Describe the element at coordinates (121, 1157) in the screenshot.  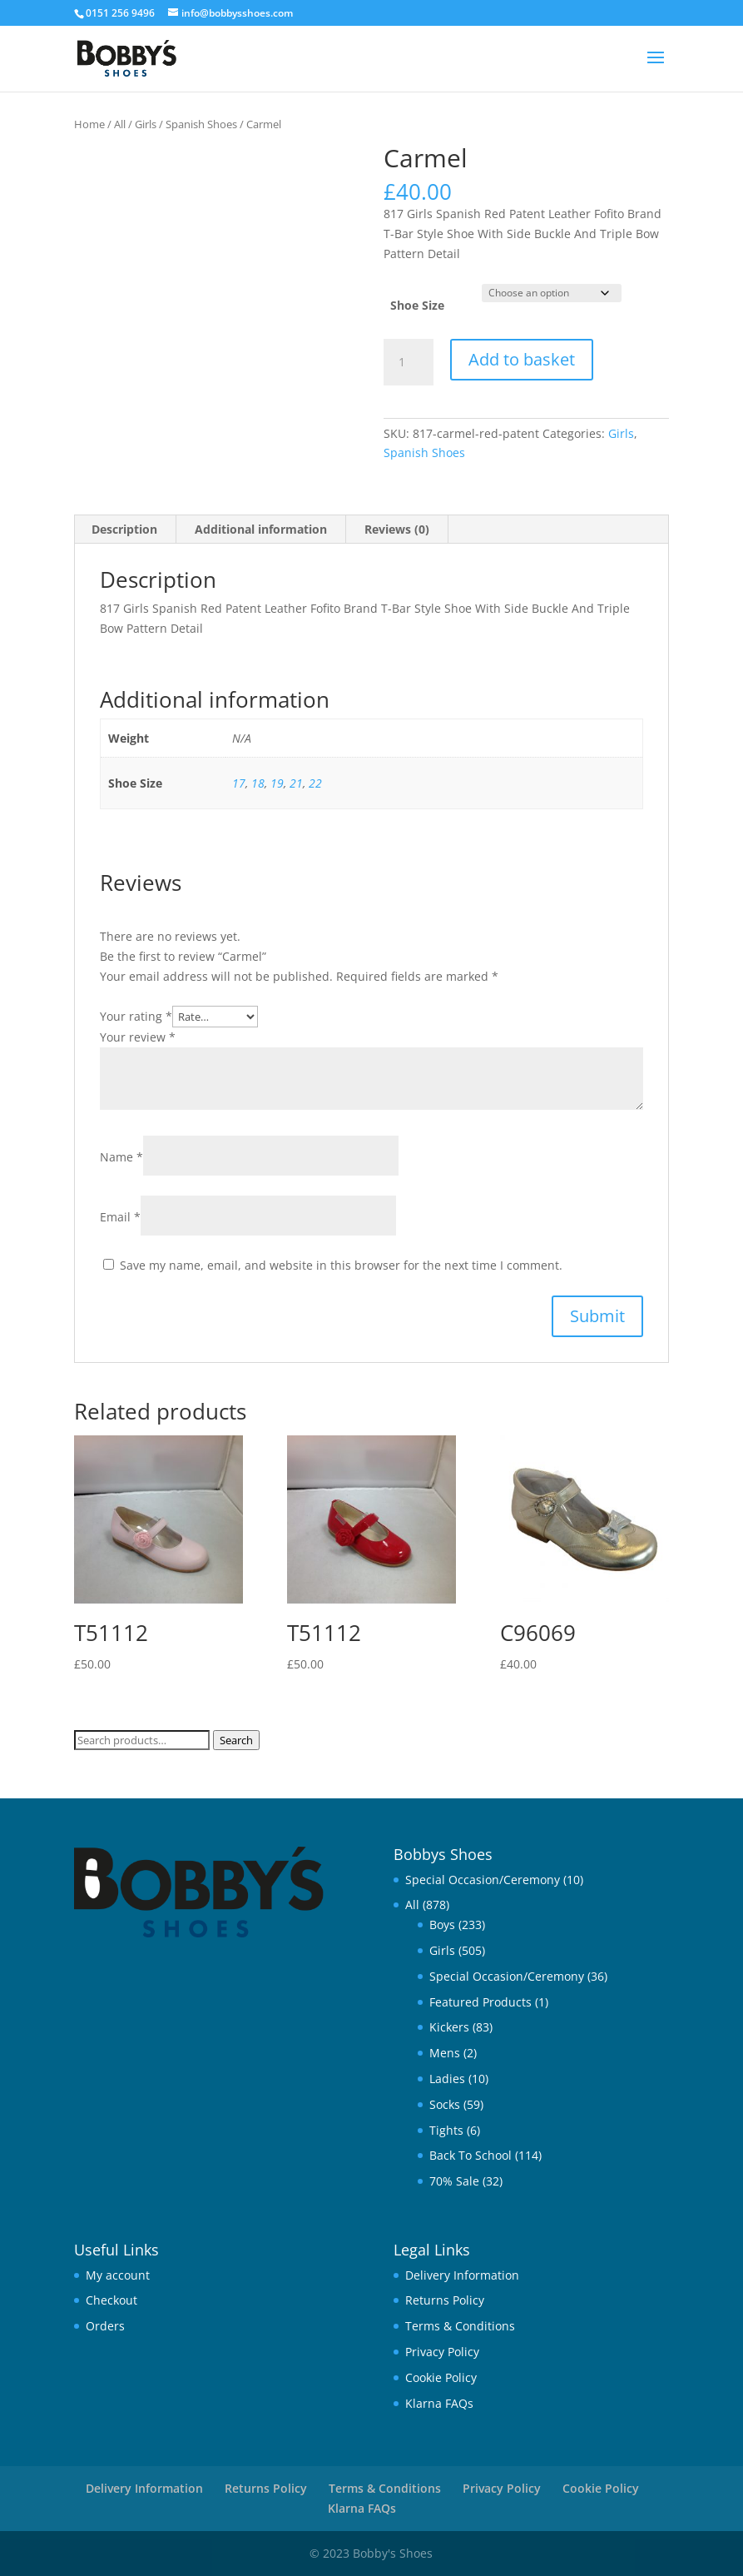
I see `Name` at that location.